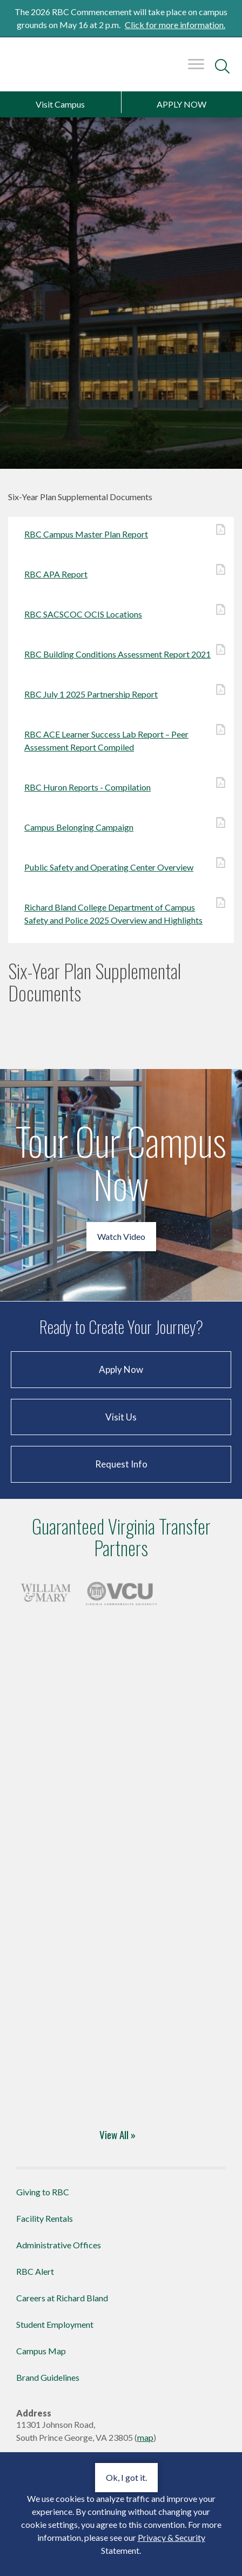 This screenshot has height=2576, width=242. Describe the element at coordinates (121, 533) in the screenshot. I see `RBC Campus Master Plan Report` at that location.